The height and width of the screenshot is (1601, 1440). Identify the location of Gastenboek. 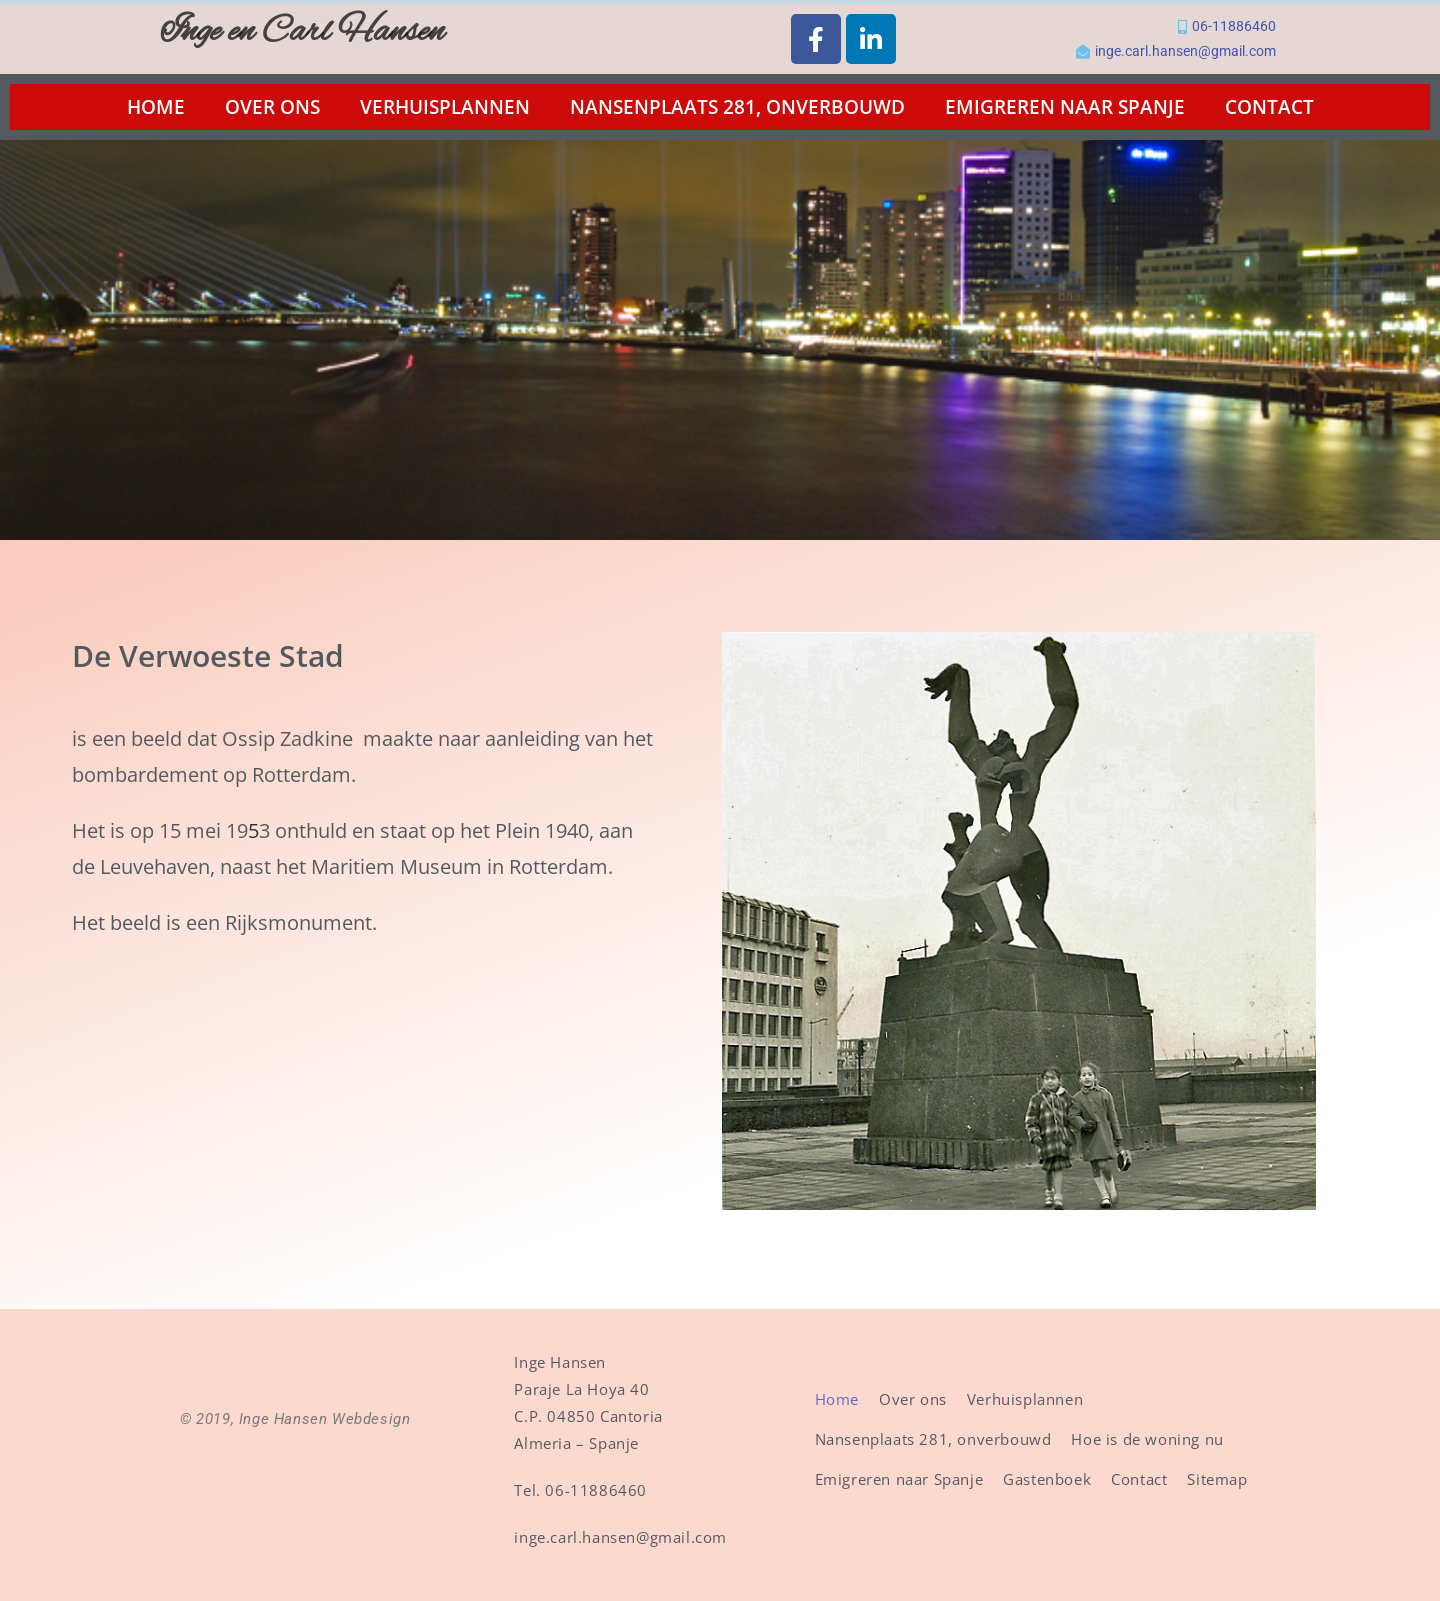
(1047, 1479).